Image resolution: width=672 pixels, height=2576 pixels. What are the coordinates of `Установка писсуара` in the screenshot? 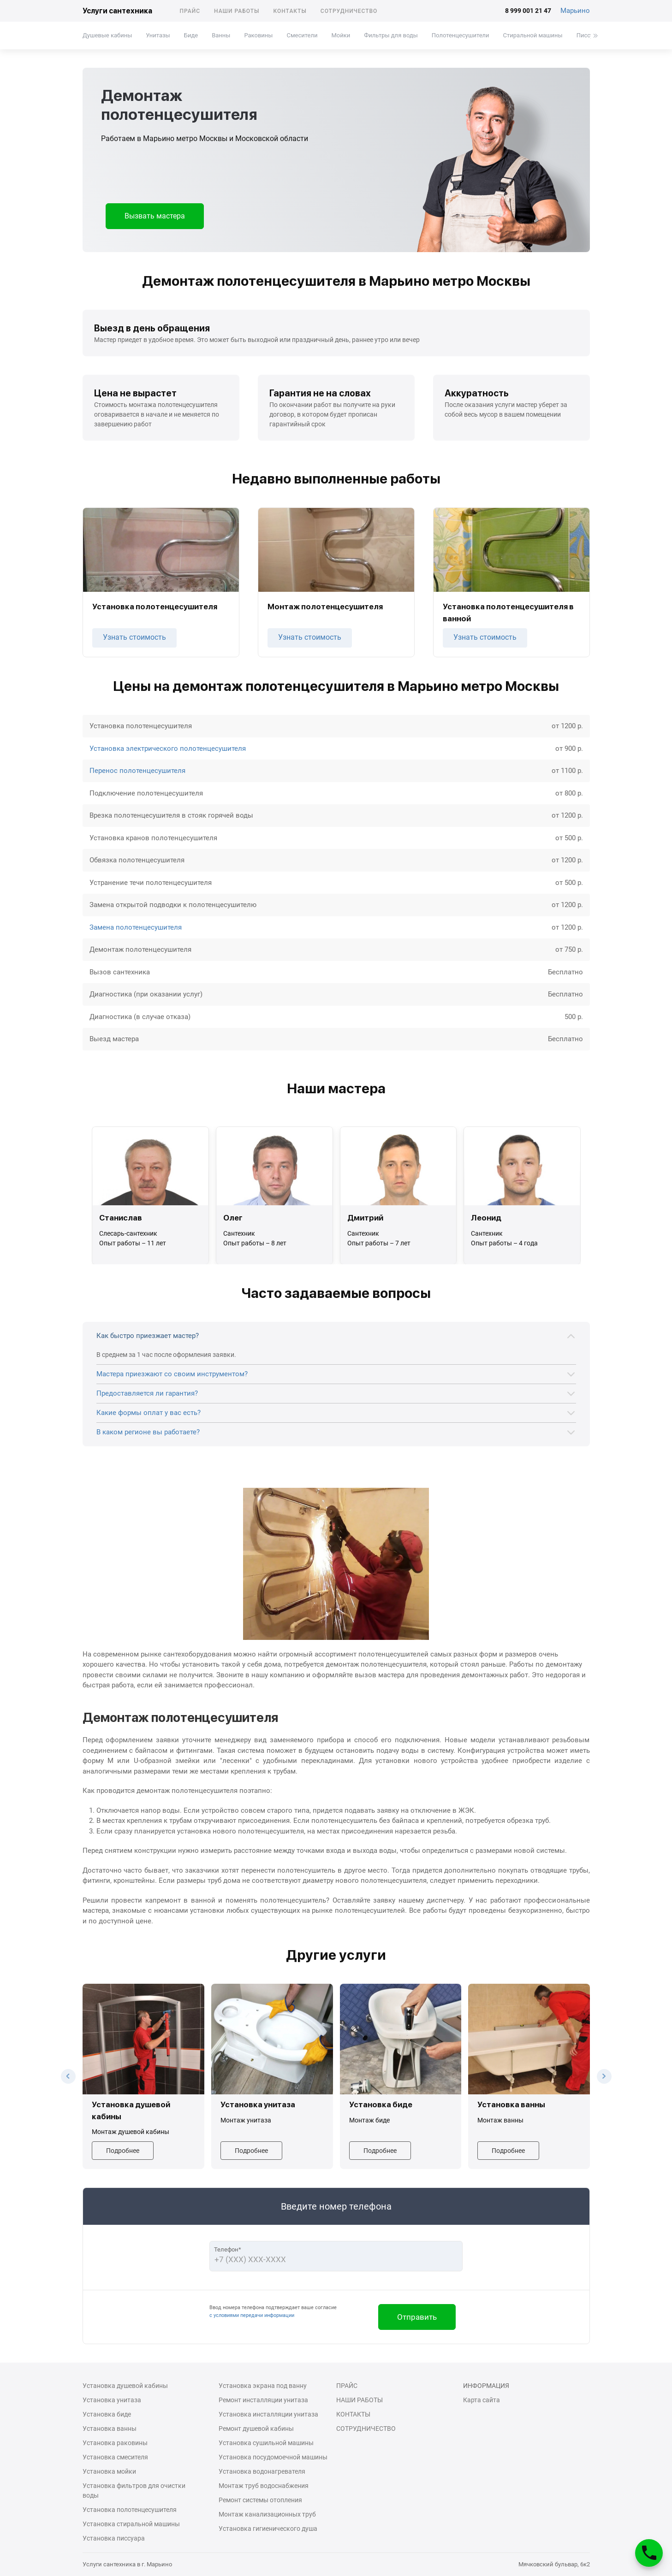 It's located at (114, 2538).